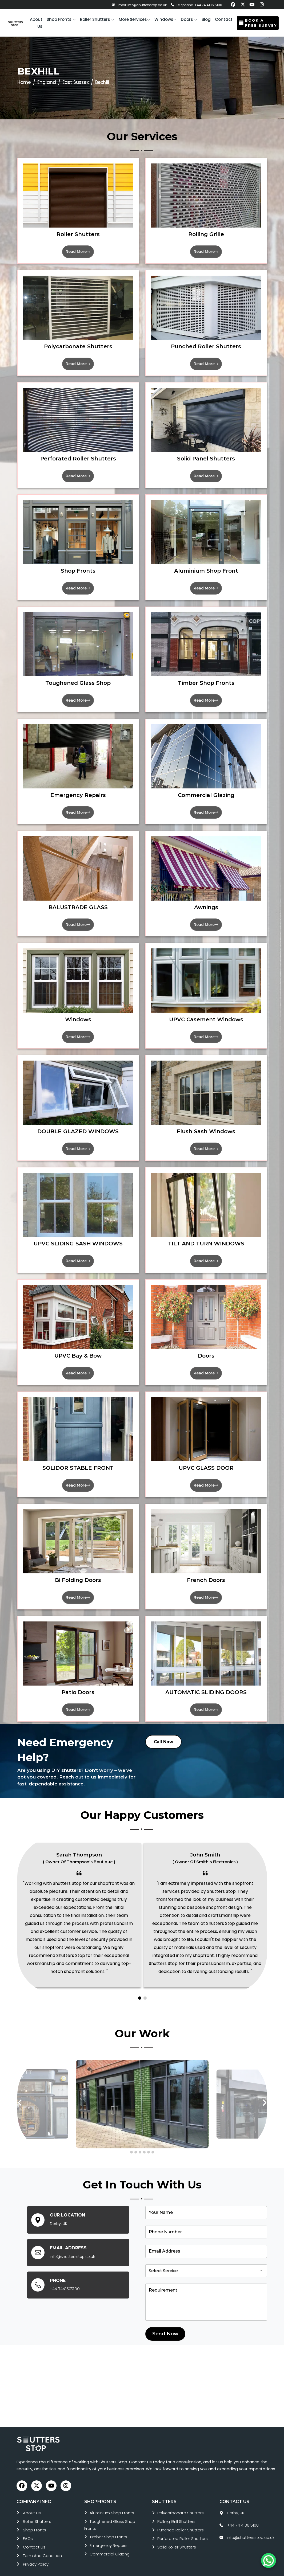 This screenshot has width=284, height=2576. Describe the element at coordinates (34, 2536) in the screenshot. I see `Contact Us` at that location.